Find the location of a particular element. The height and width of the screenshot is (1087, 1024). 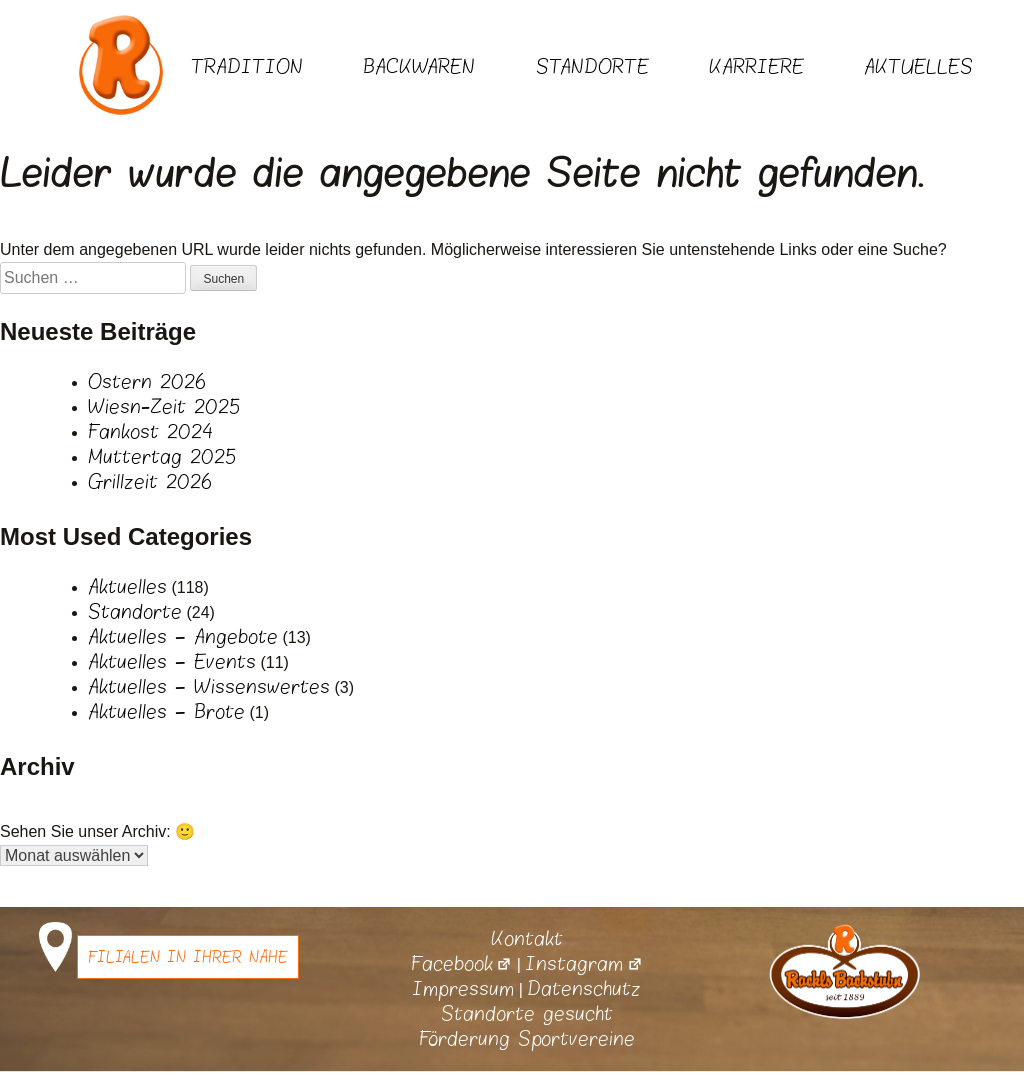

Impressum is located at coordinates (463, 989).